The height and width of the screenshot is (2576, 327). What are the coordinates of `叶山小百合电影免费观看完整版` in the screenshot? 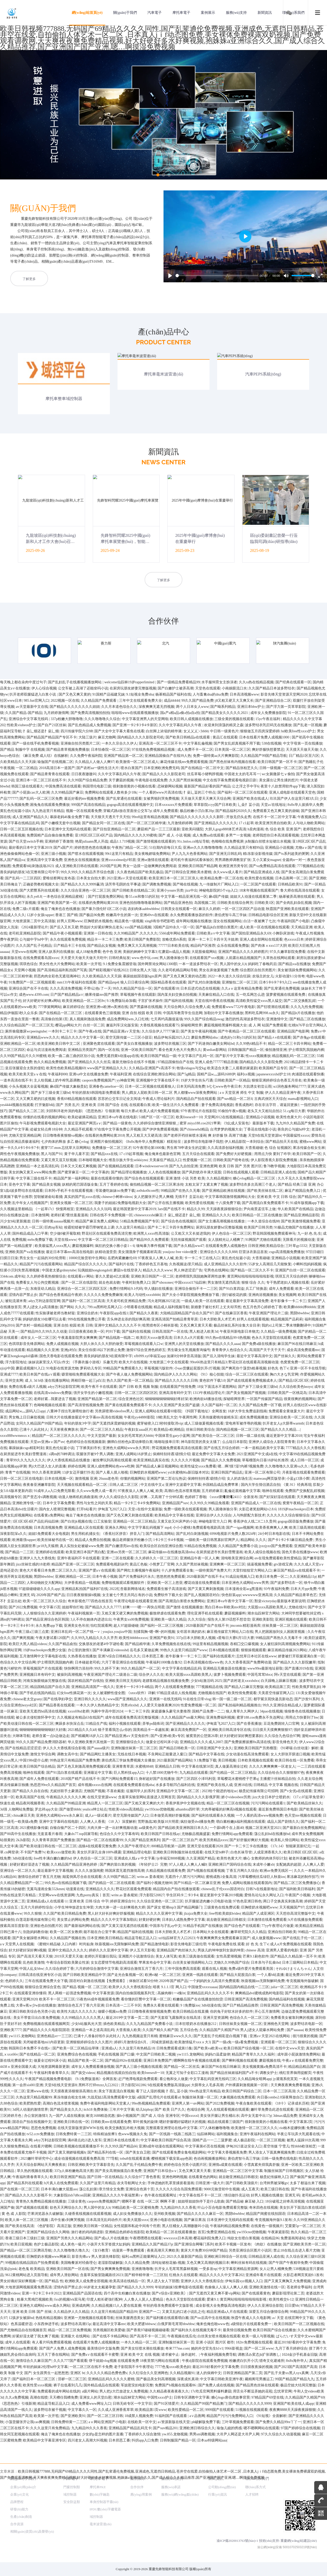 It's located at (222, 2340).